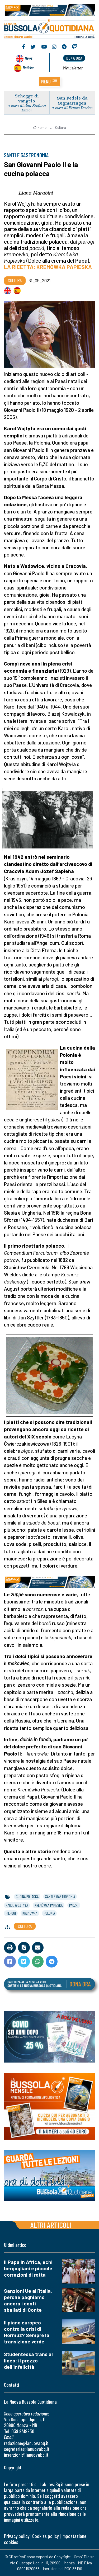 The image size is (99, 2576). Describe the element at coordinates (11, 1913) in the screenshot. I see `pierogi` at that location.